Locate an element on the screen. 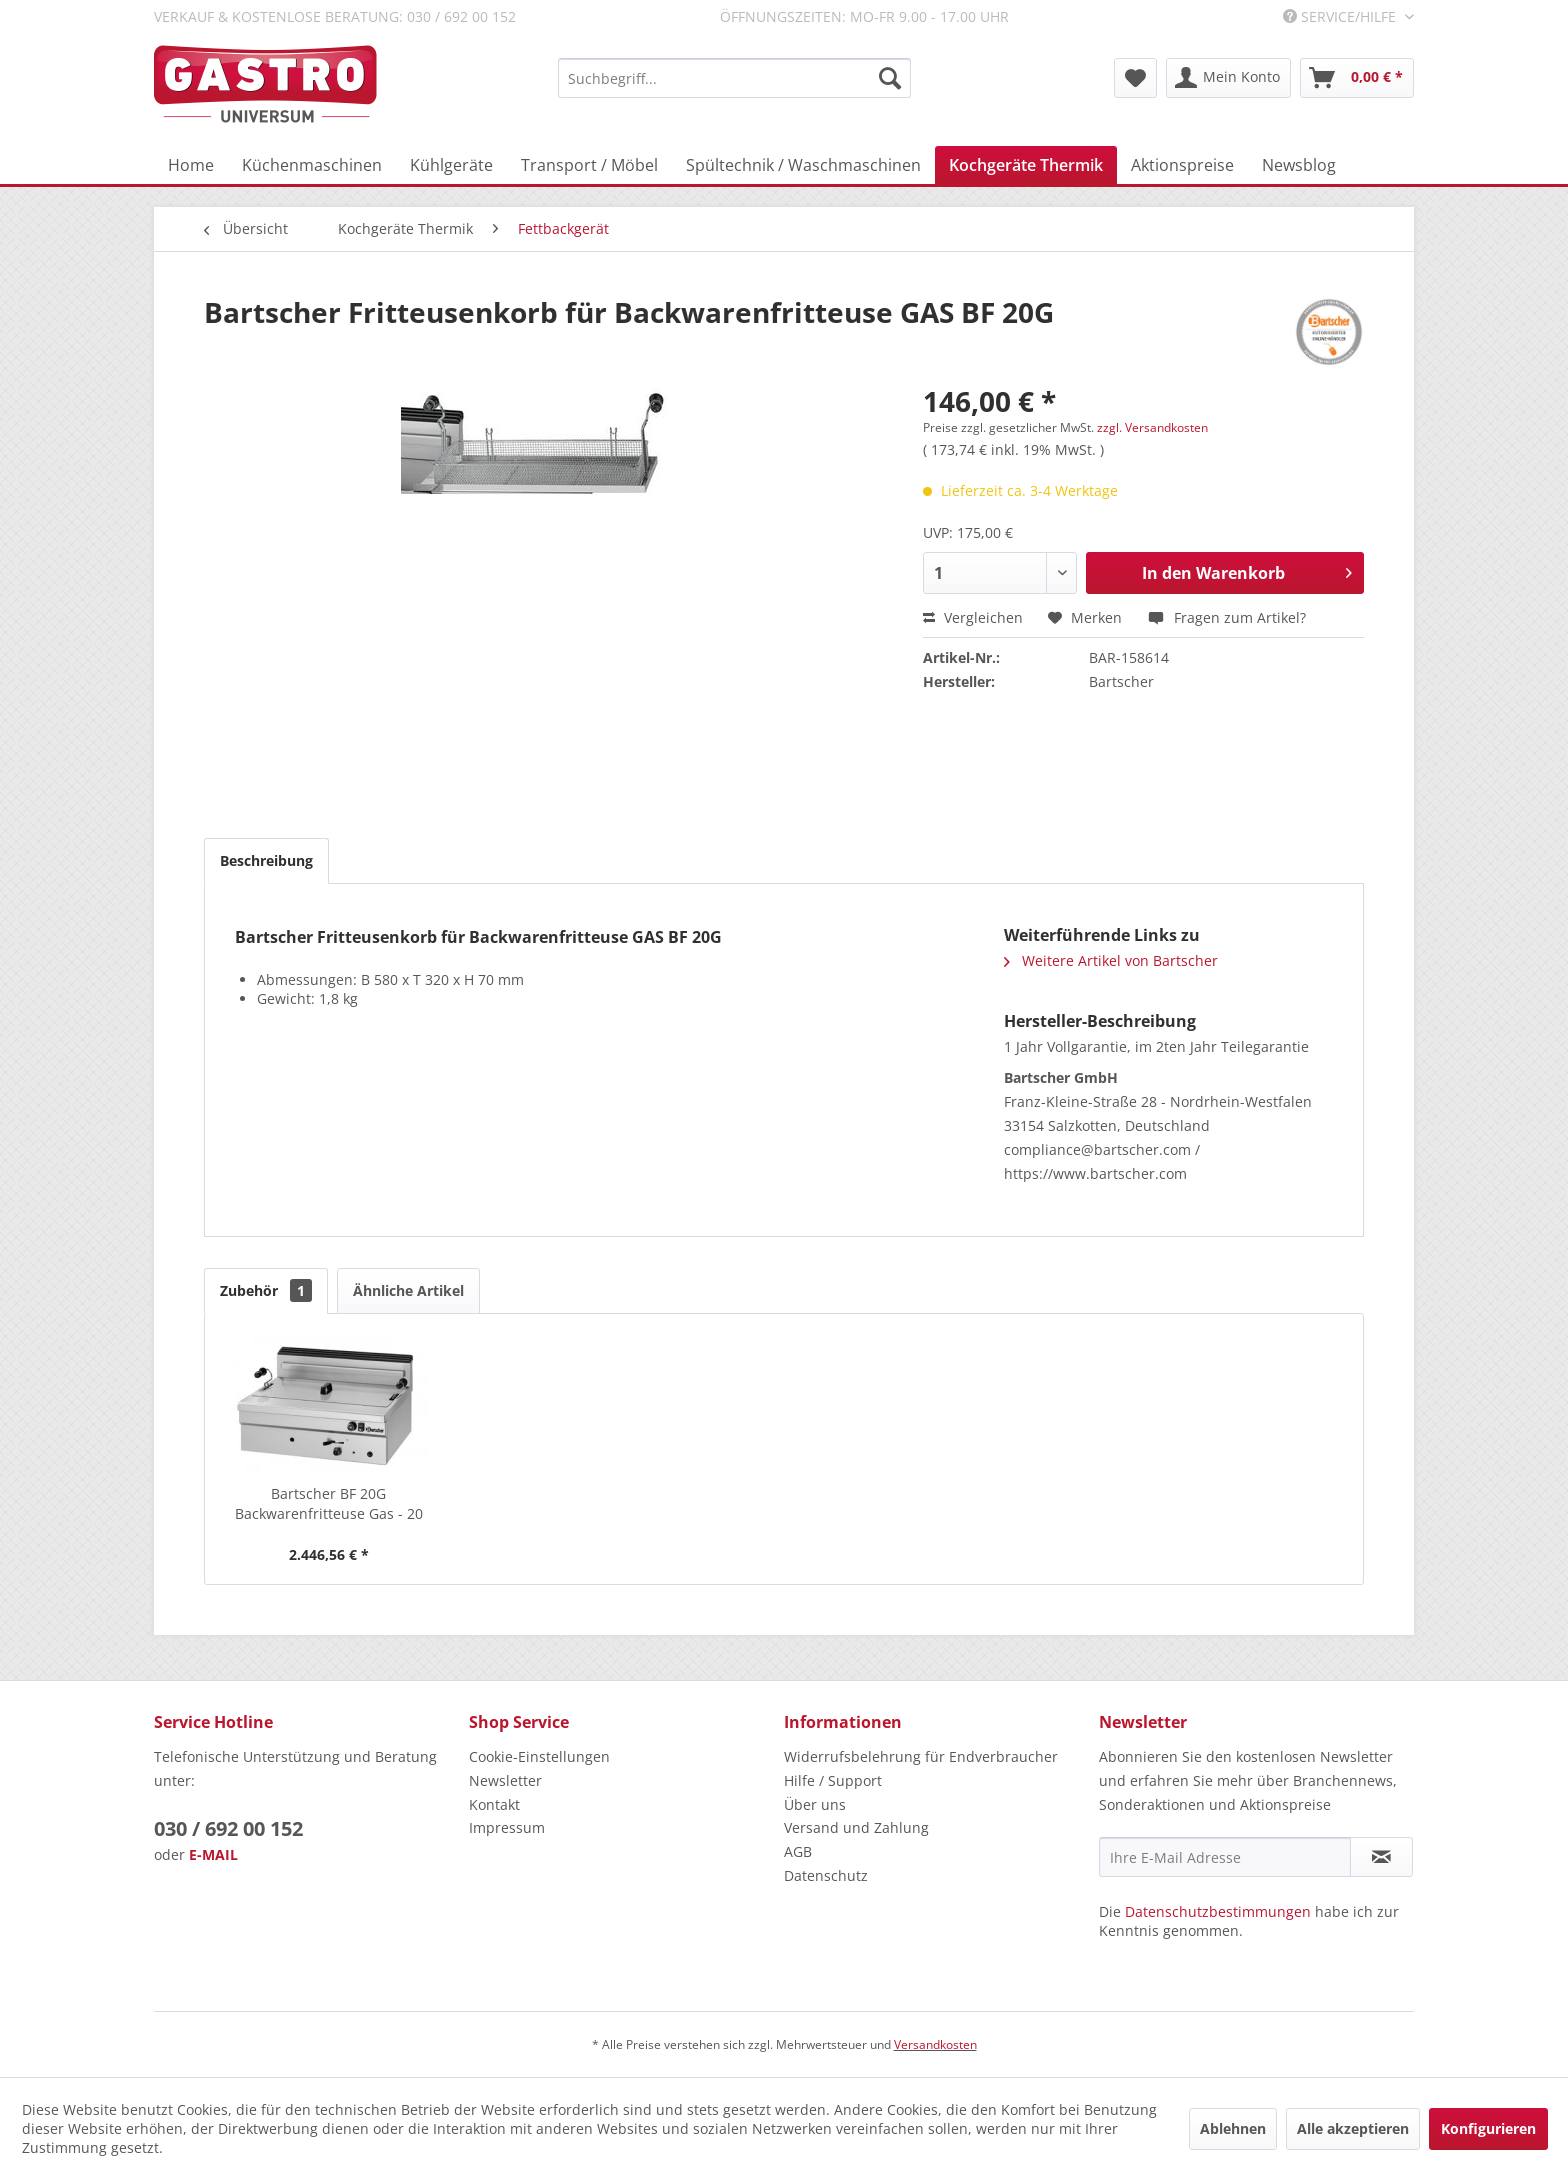 The width and height of the screenshot is (1568, 2179). Widerrufsbelehrung für Endverbraucher is located at coordinates (921, 1756).